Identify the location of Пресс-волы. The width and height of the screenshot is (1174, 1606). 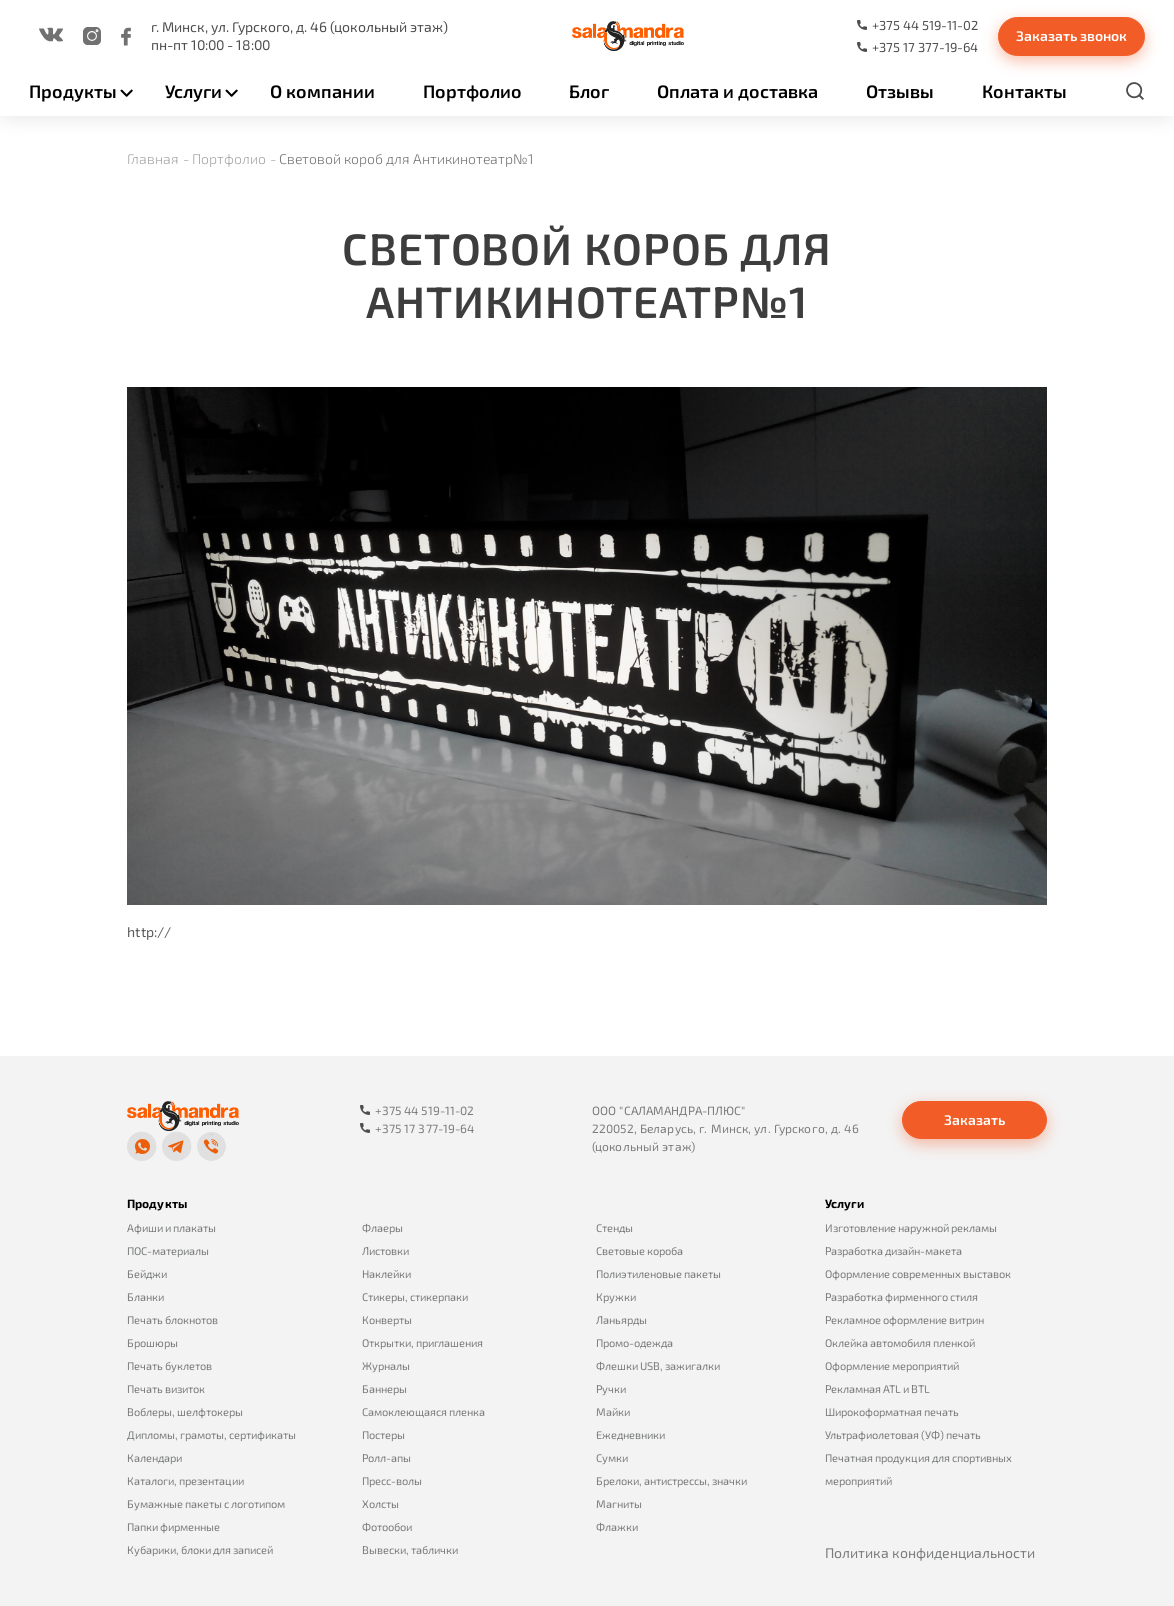
(392, 1480).